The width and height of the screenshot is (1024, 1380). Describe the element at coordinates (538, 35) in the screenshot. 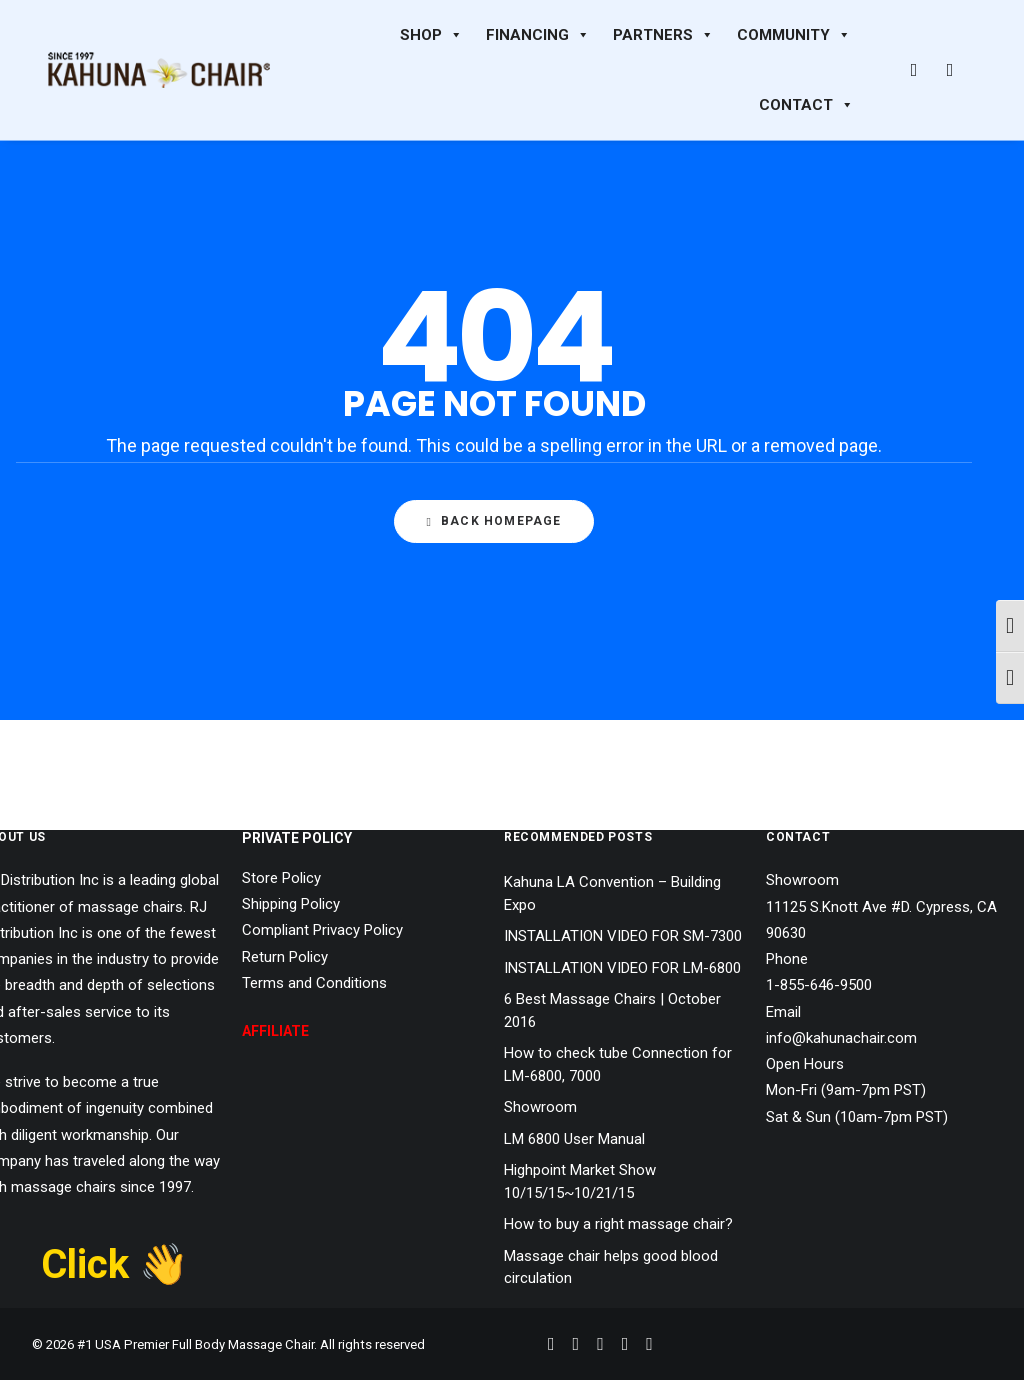

I see `FINANCING` at that location.